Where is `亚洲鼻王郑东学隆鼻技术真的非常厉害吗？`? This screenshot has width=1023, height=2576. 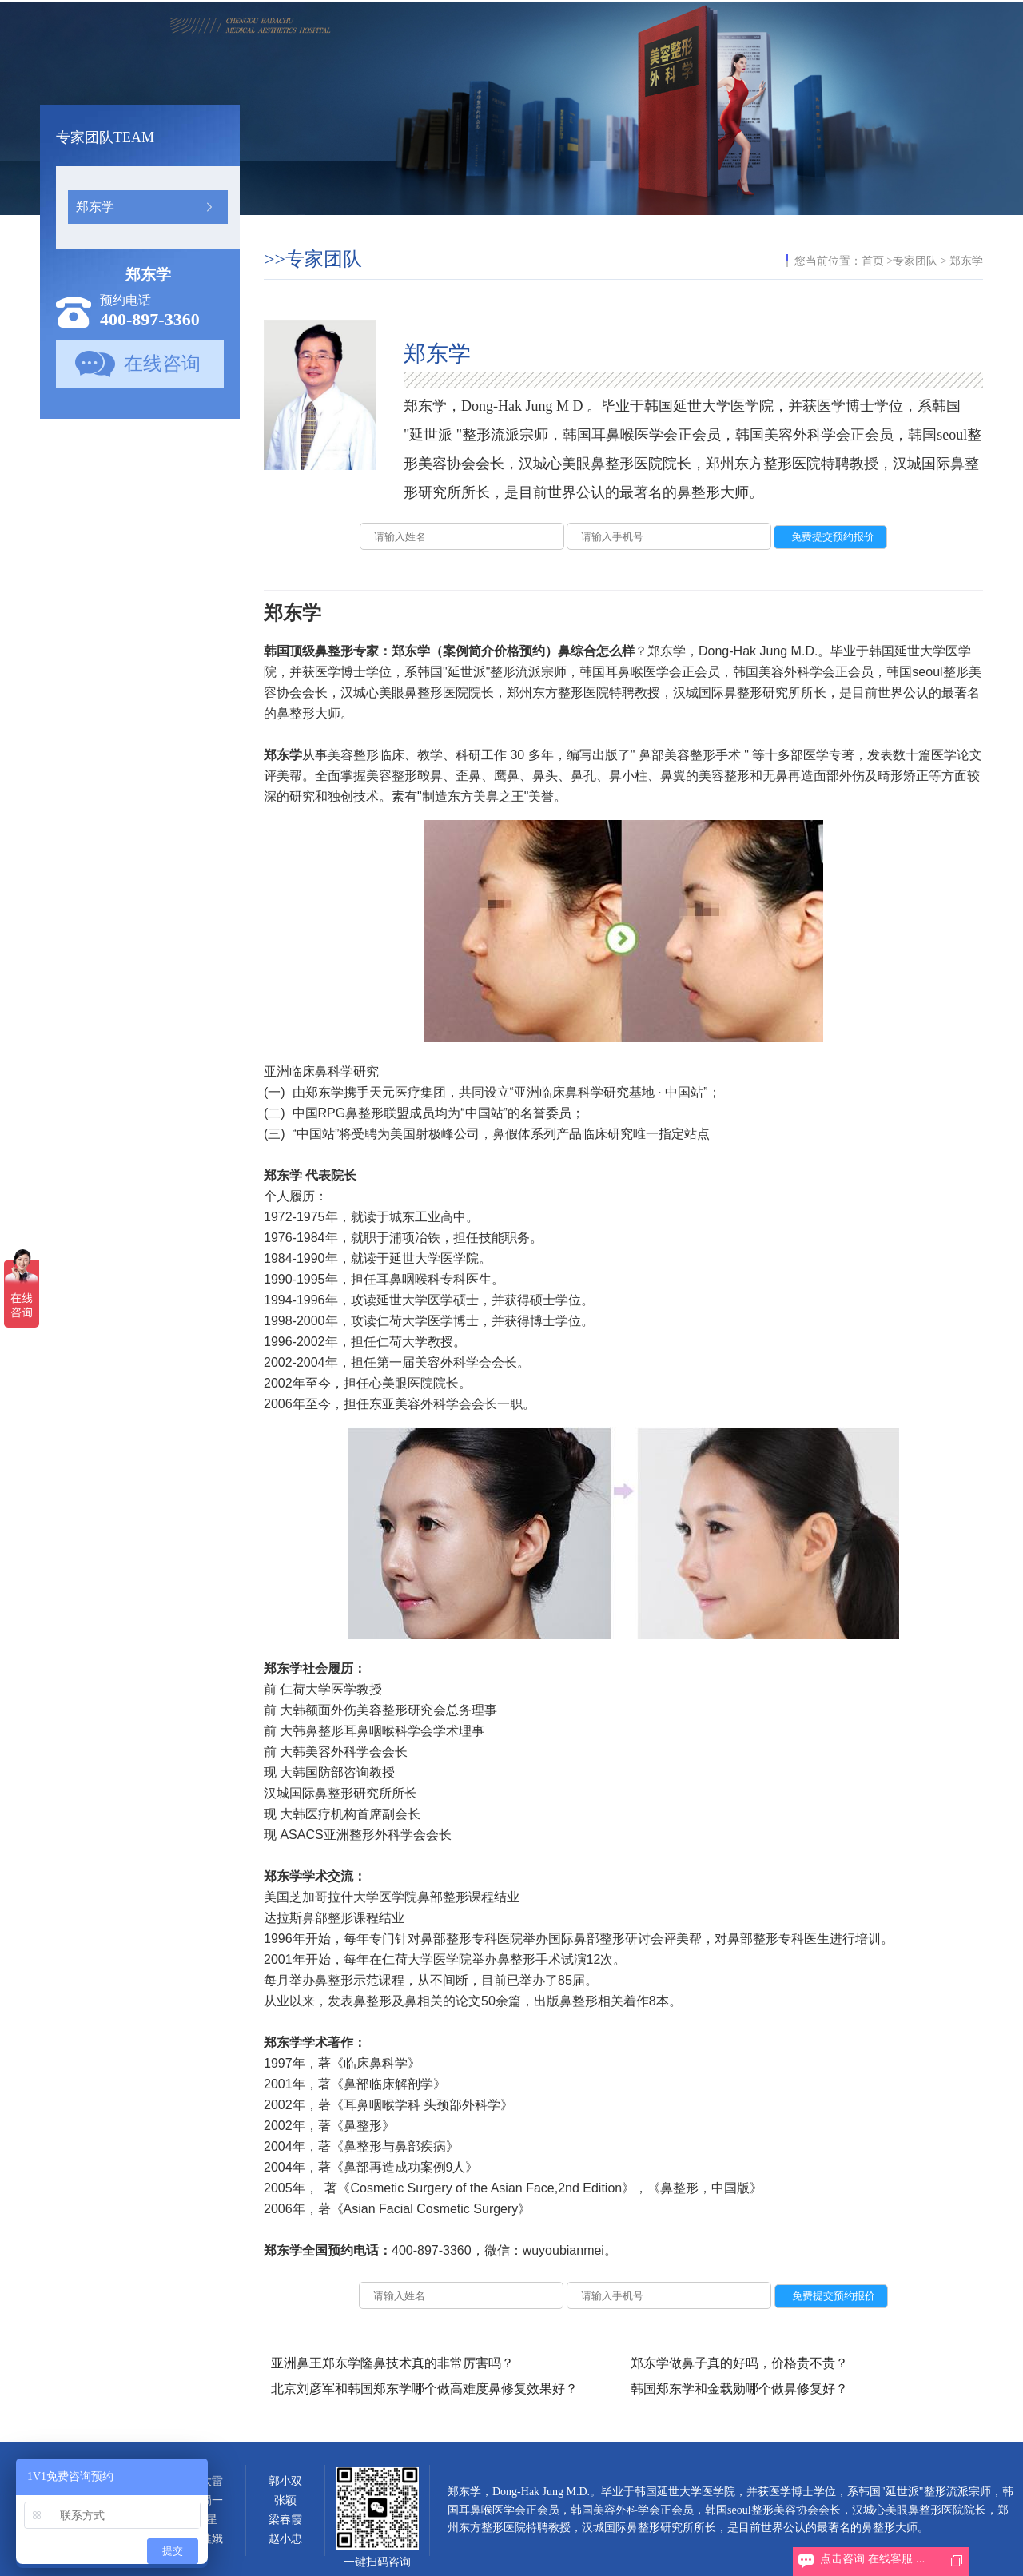 亚洲鼻王郑东学隆鼻技术真的非常厉害吗？ is located at coordinates (392, 2363).